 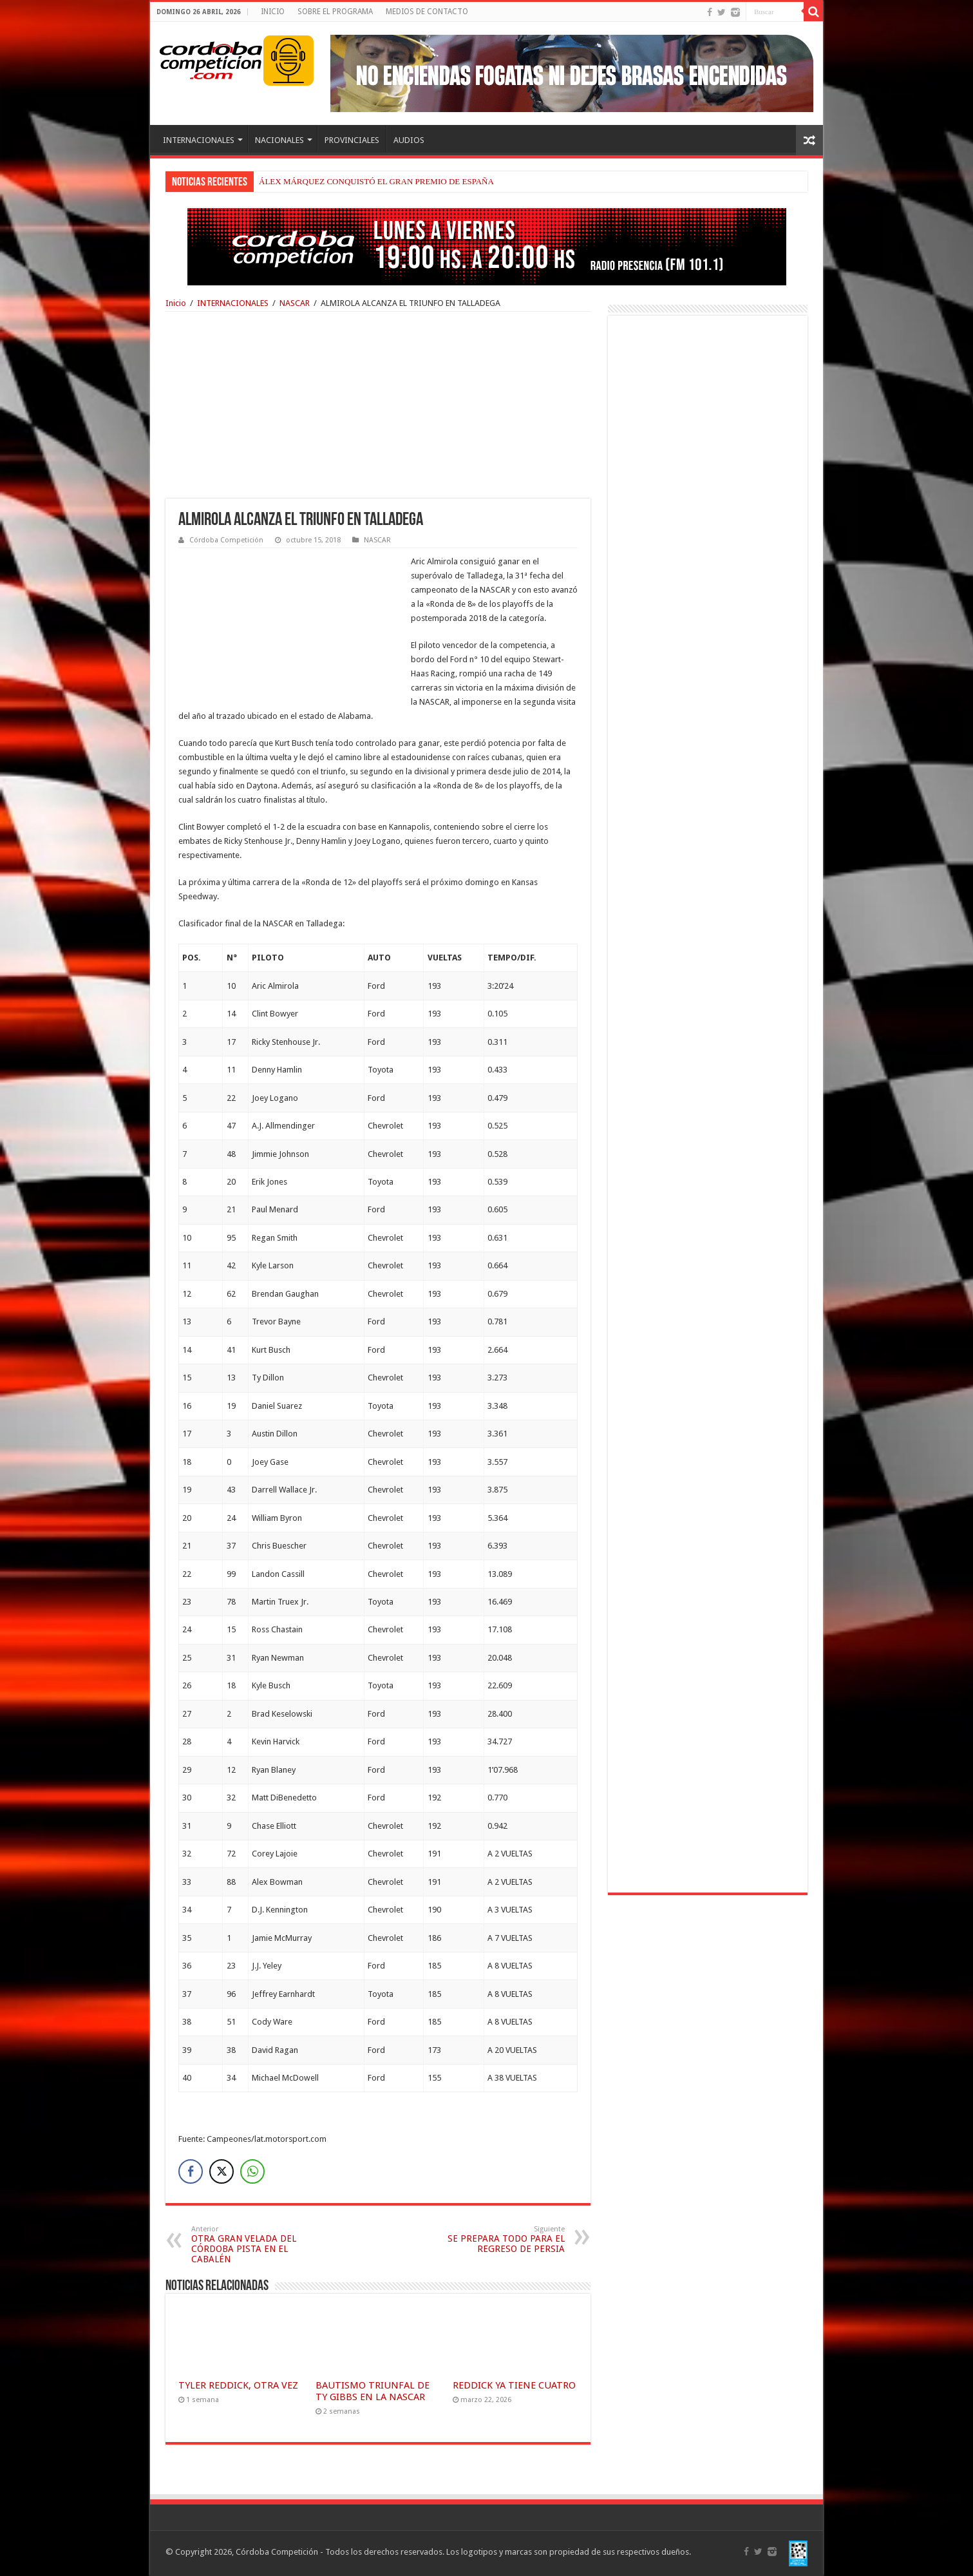 What do you see at coordinates (335, 11) in the screenshot?
I see `SOBRE EL PROGRAMA` at bounding box center [335, 11].